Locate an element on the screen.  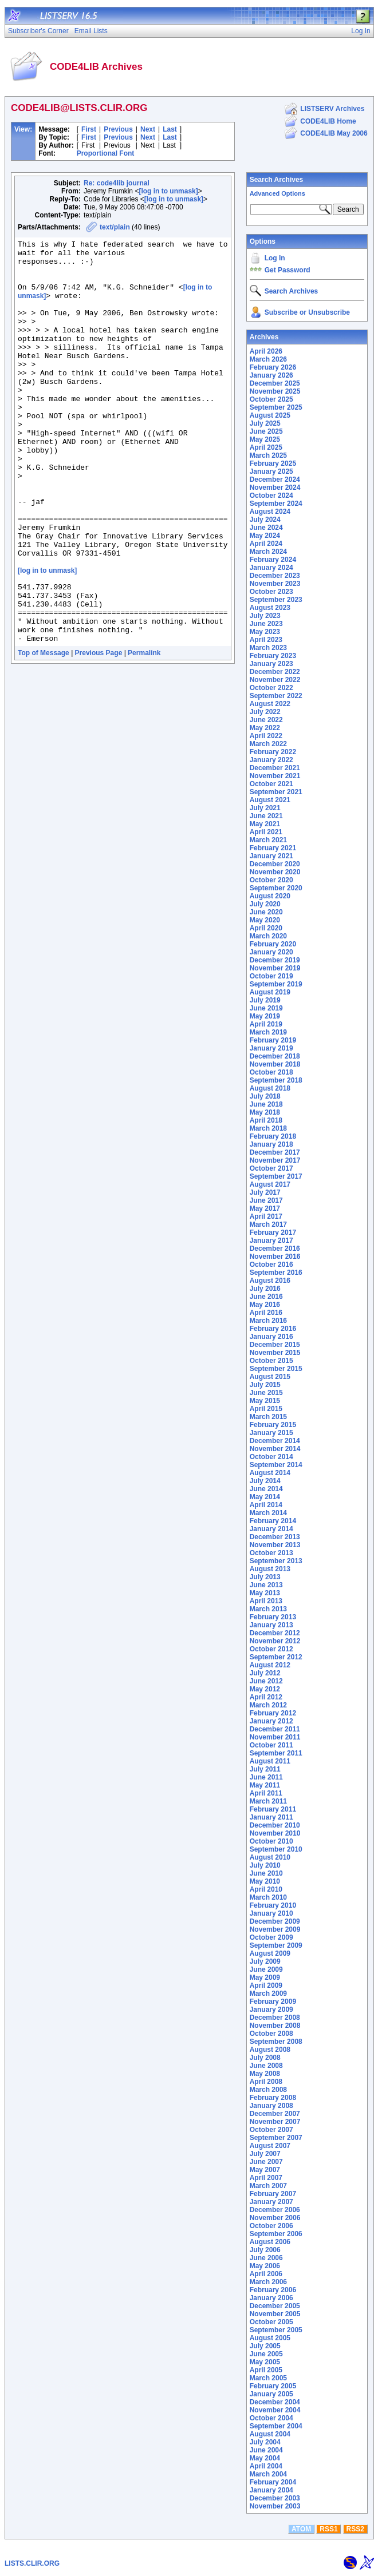
May 2015 is located at coordinates (265, 1401).